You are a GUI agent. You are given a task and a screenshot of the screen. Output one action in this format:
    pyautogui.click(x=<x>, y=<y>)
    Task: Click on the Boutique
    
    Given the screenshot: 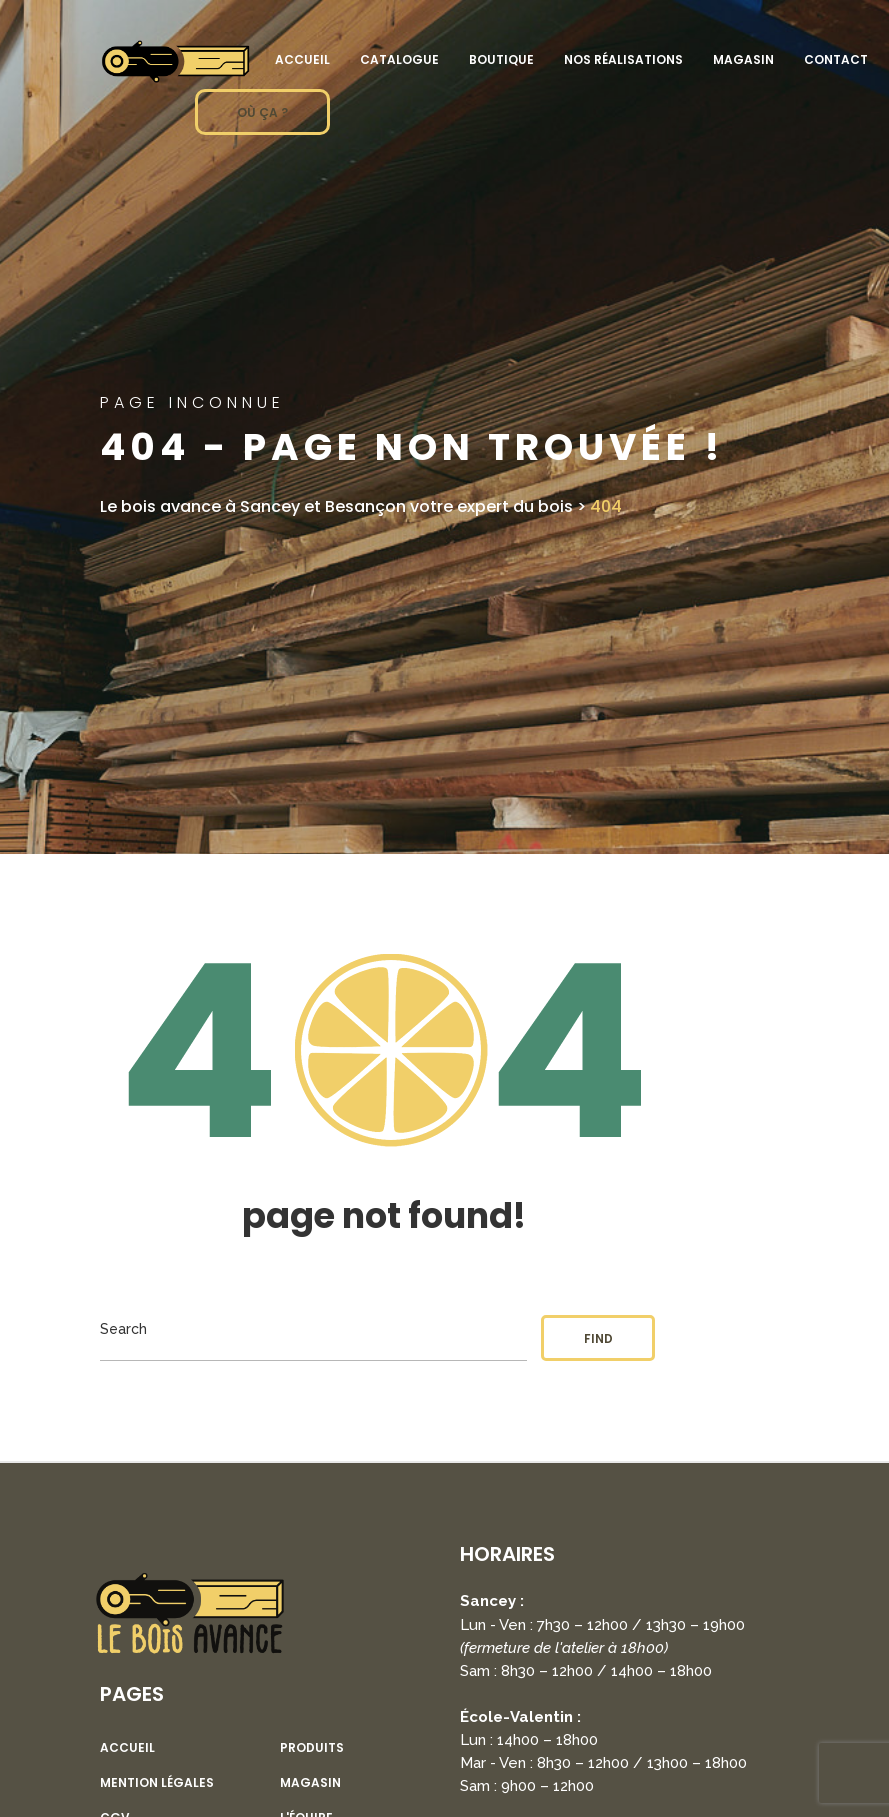 What is the action you would take?
    pyautogui.click(x=501, y=59)
    